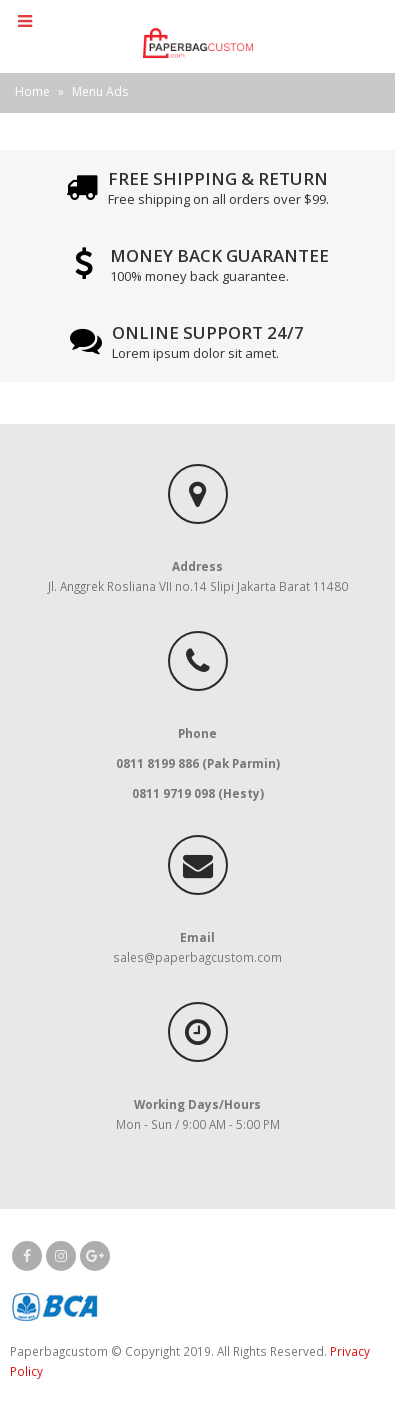 The width and height of the screenshot is (395, 1406). What do you see at coordinates (197, 957) in the screenshot?
I see `sales@paperbagcustom.com` at bounding box center [197, 957].